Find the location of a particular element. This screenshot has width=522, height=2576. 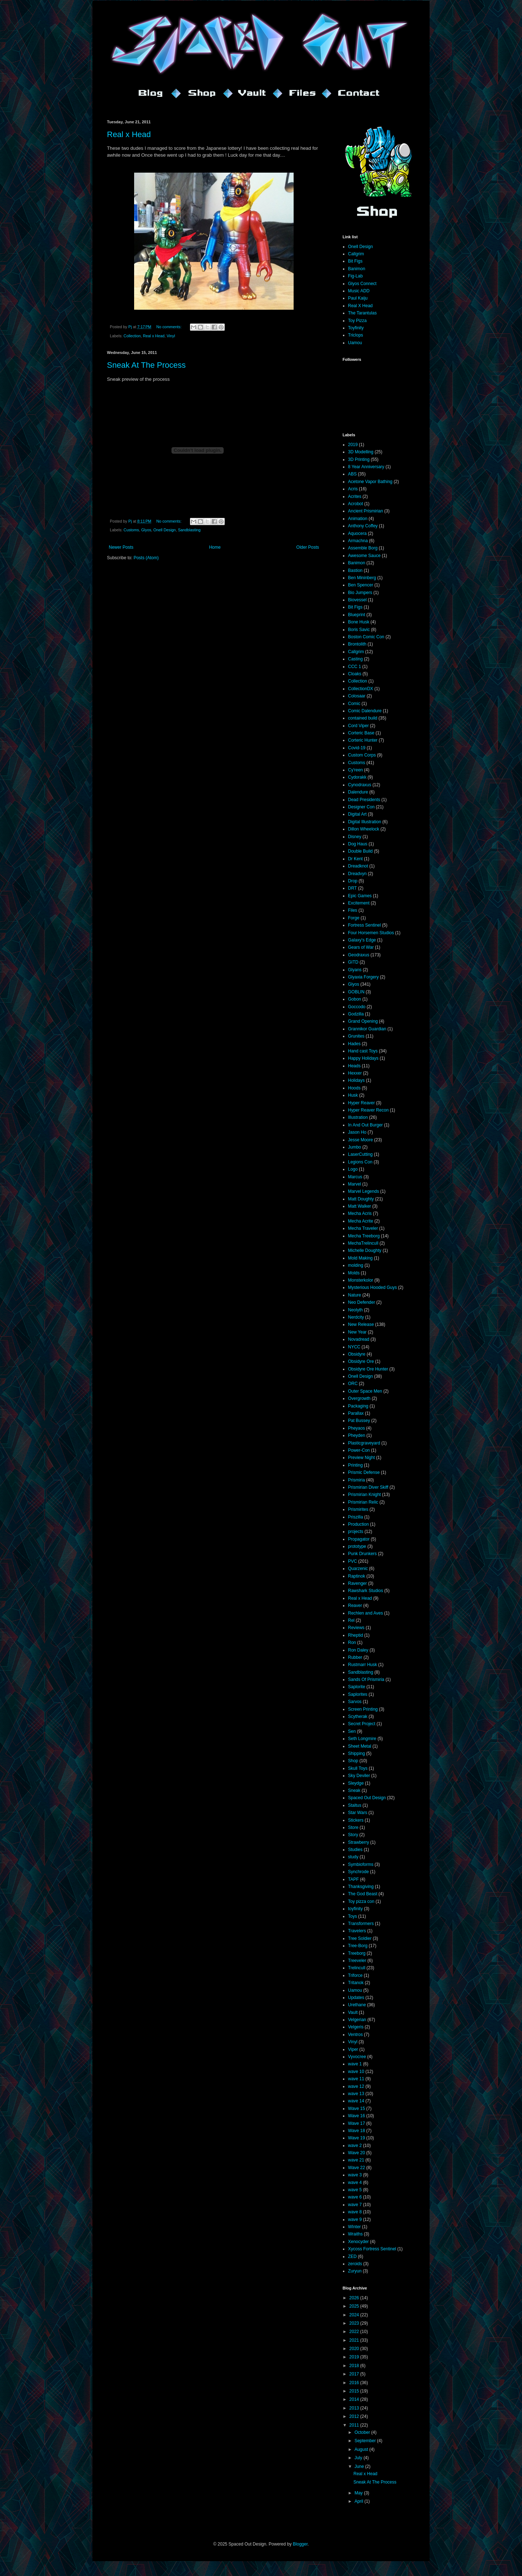

molding is located at coordinates (355, 1265).